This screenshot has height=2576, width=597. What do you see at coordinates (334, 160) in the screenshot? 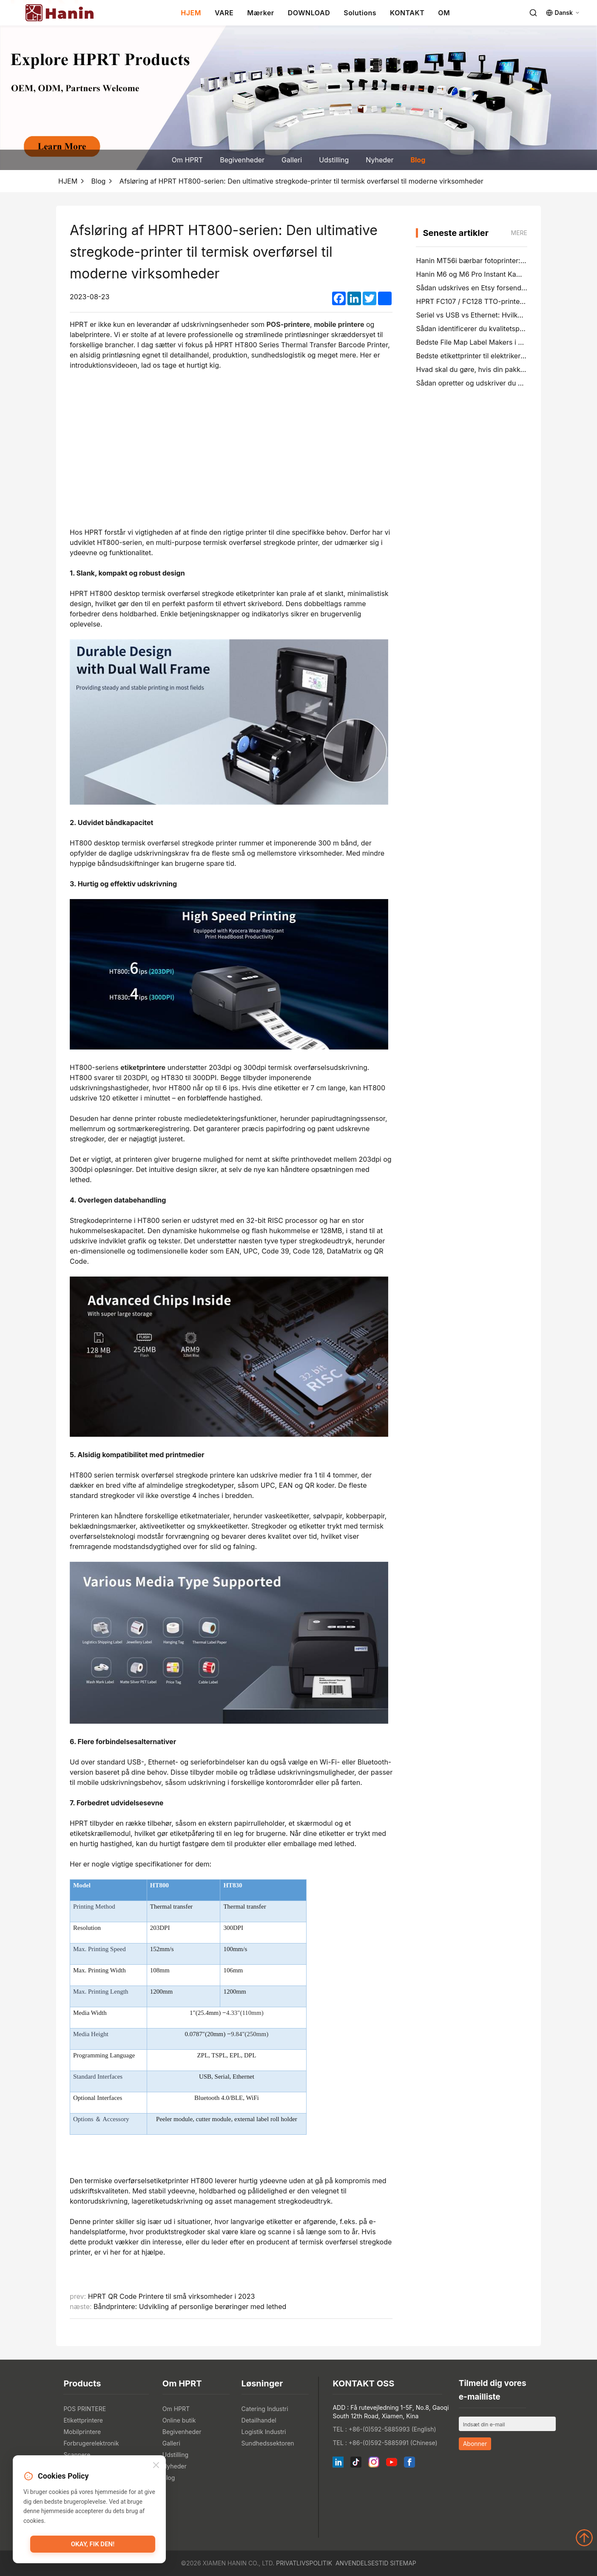
I see `Udstilling` at bounding box center [334, 160].